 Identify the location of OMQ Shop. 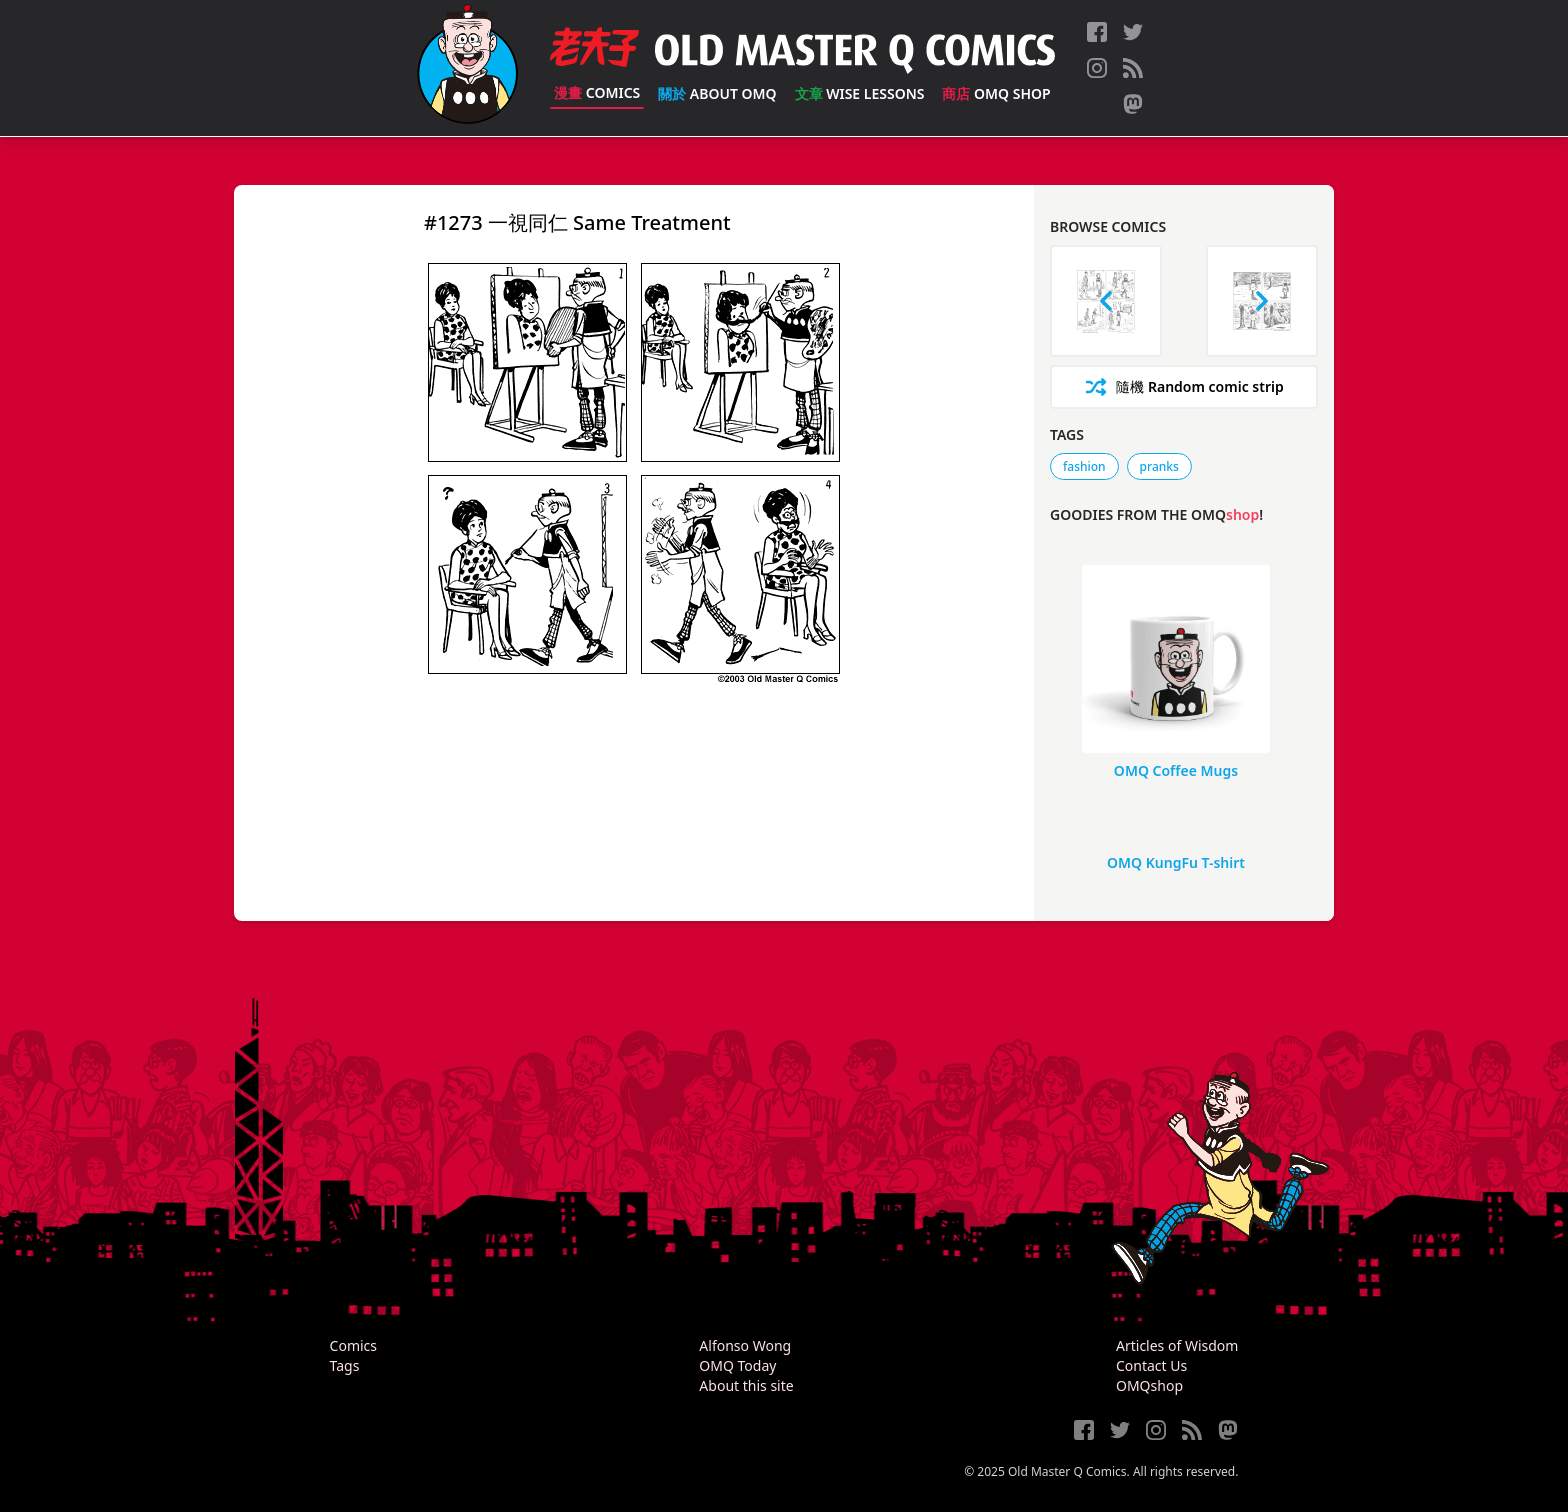
(996, 93).